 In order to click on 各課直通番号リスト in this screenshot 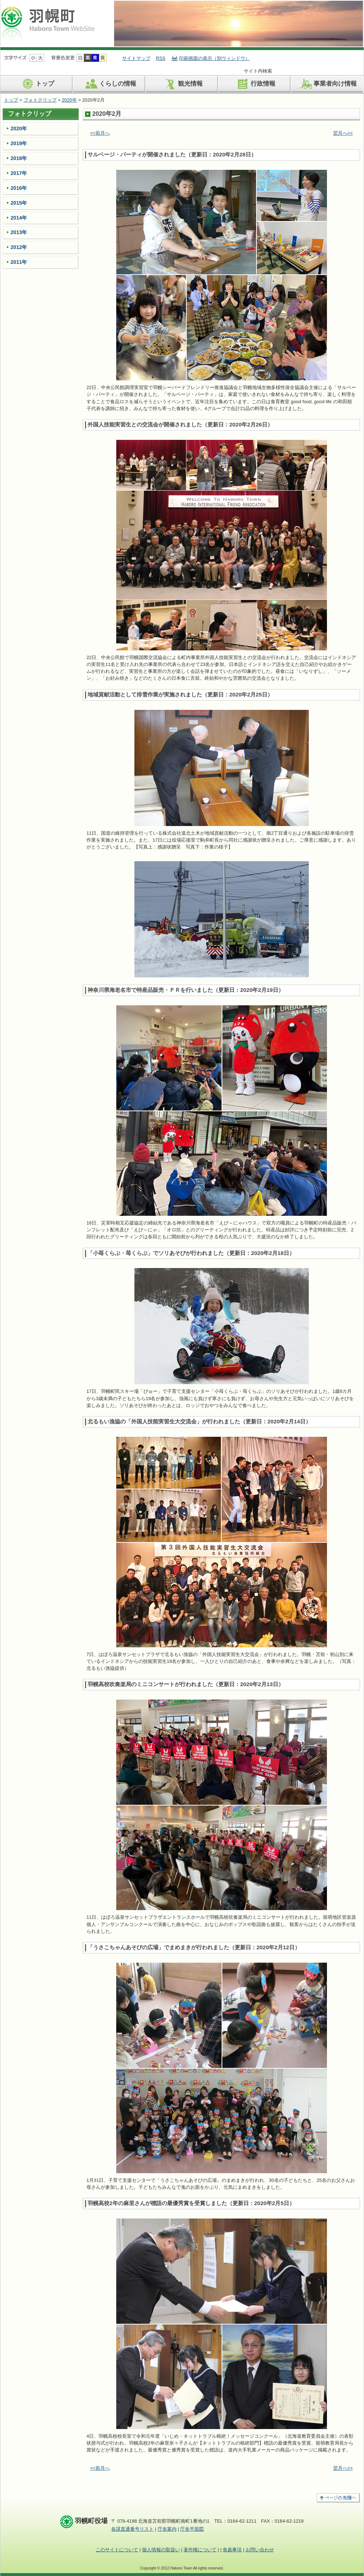, I will do `click(132, 2529)`.